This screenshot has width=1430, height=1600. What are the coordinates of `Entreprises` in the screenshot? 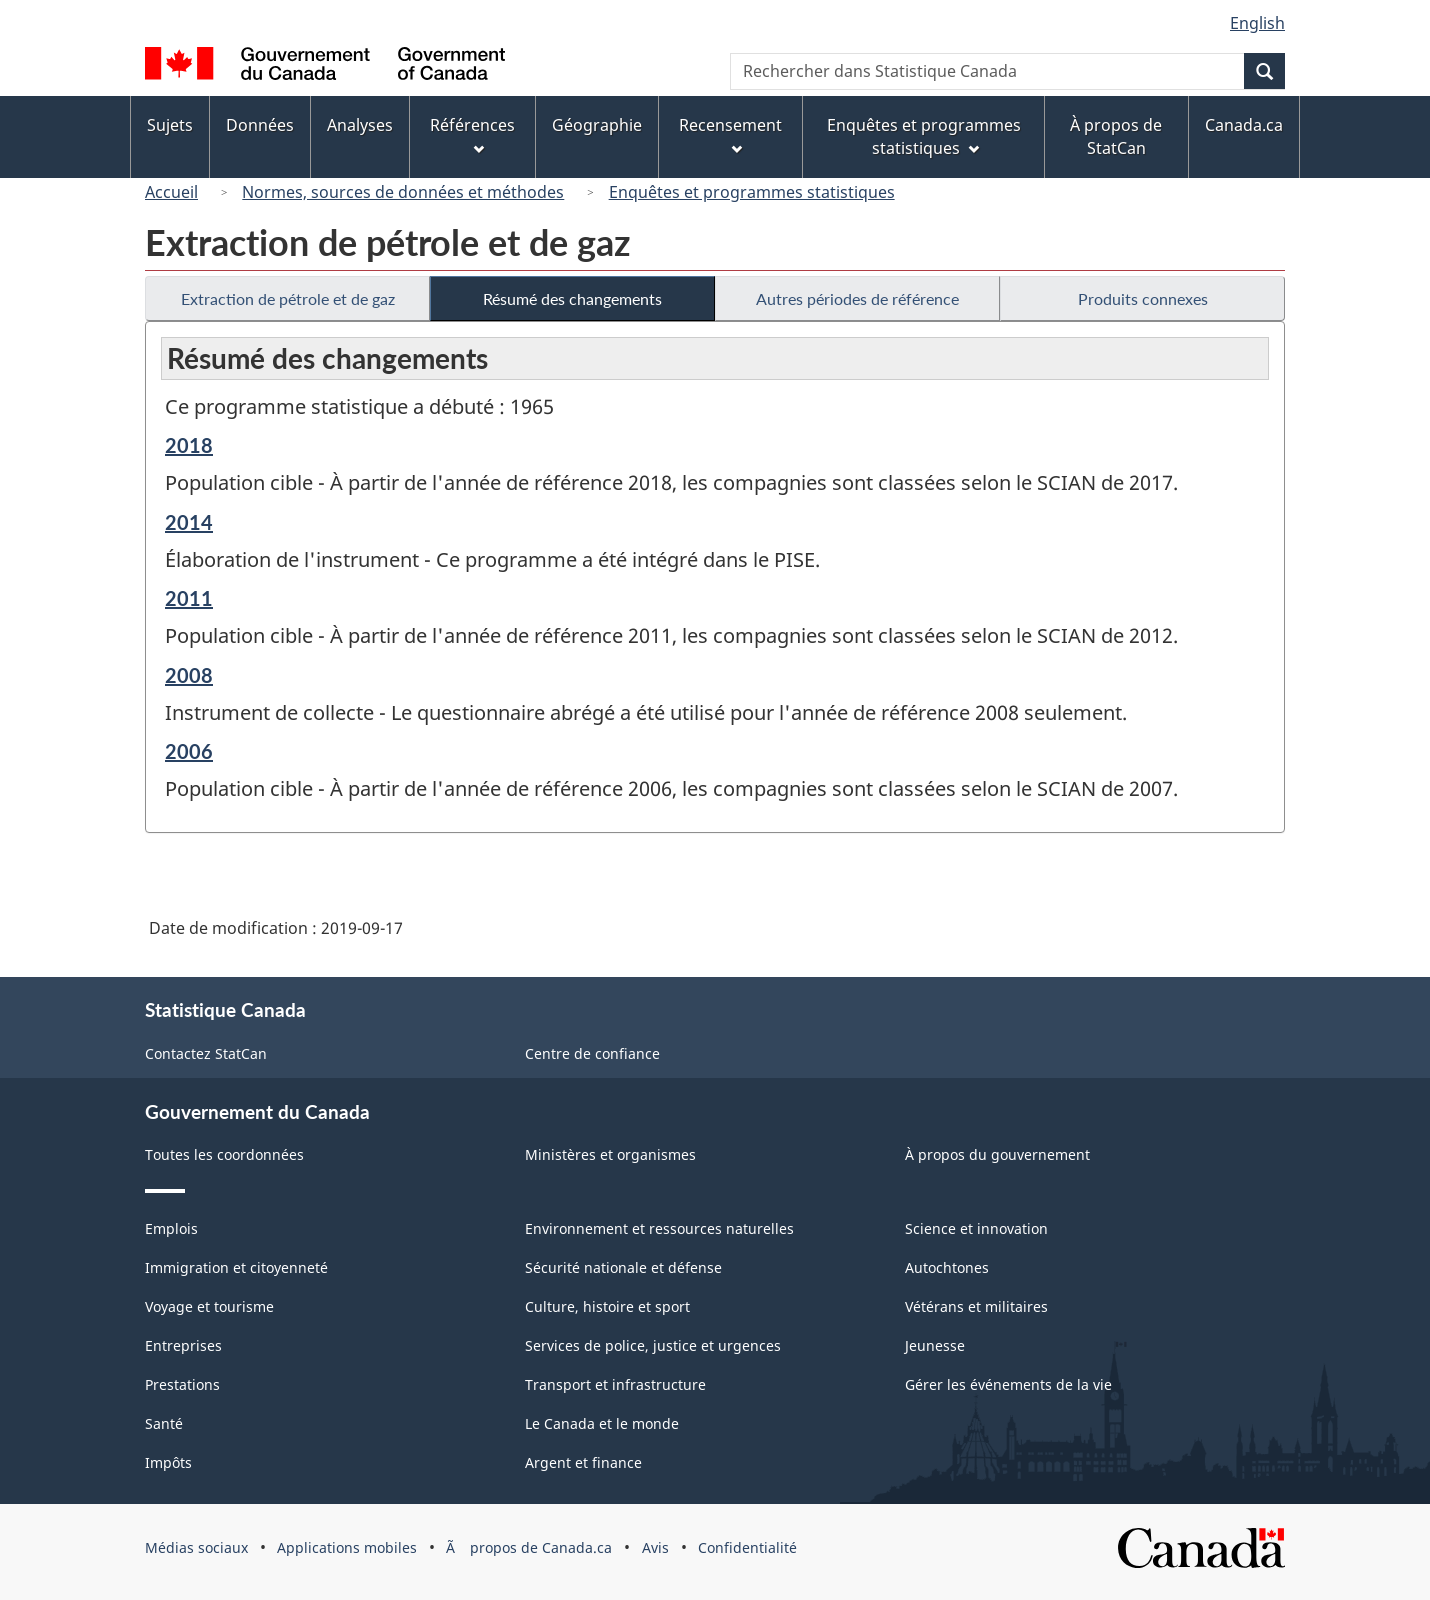 It's located at (183, 1345).